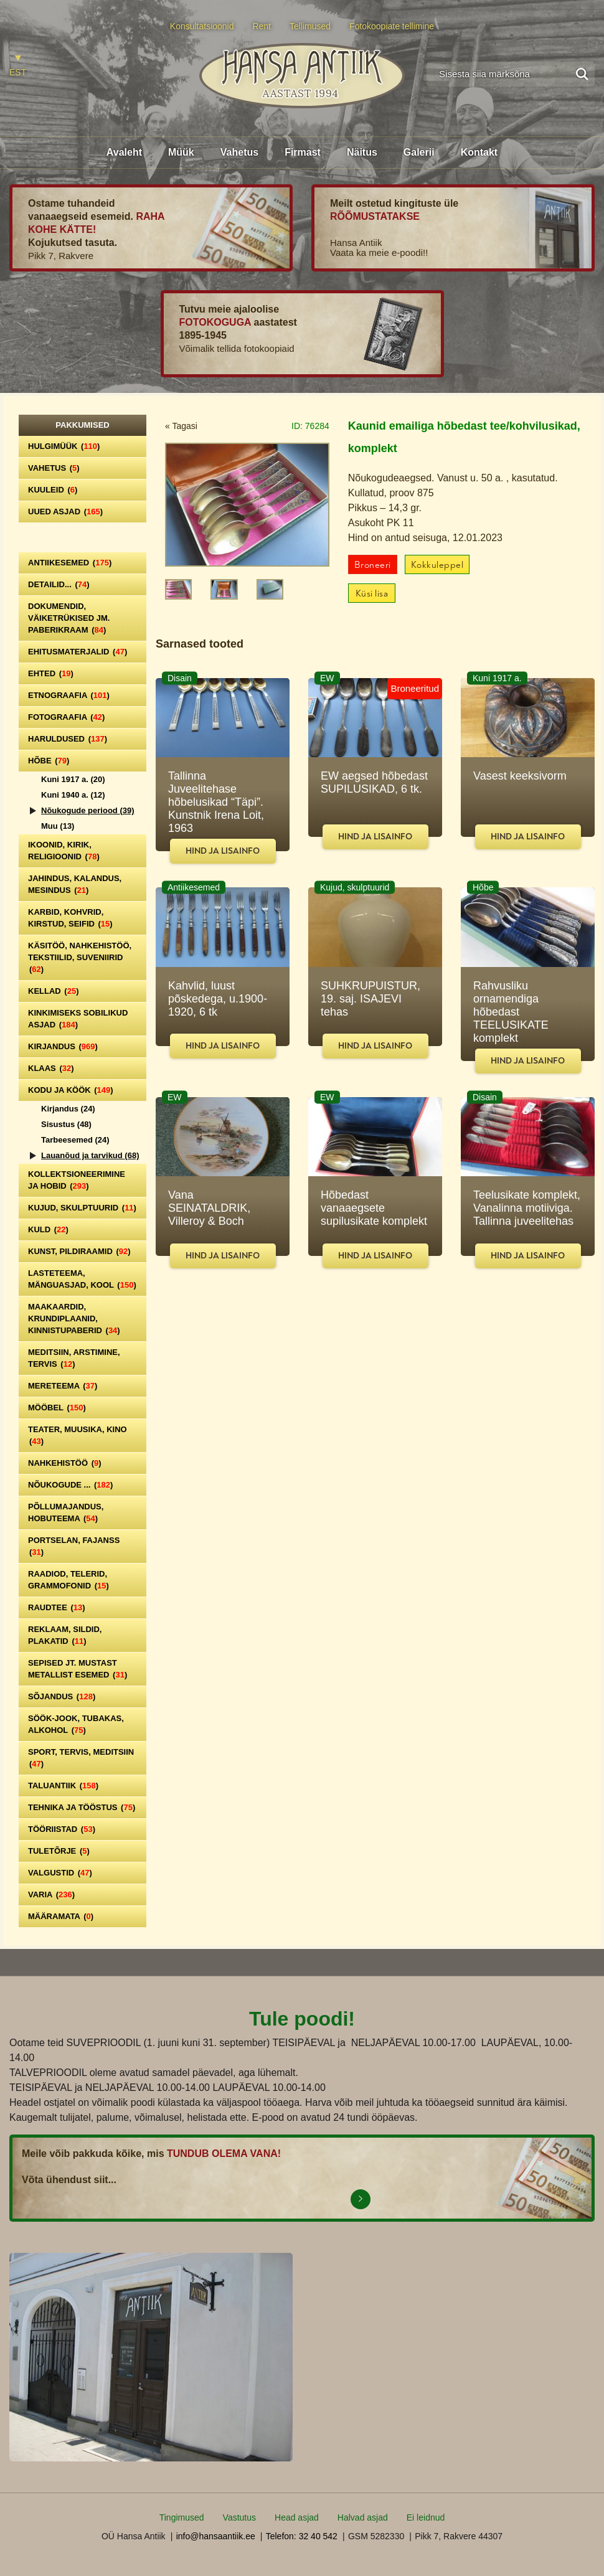 This screenshot has width=604, height=2576. I want to click on Käsitöö, nahkehistöö, tekstiilid, suveniirid, so click(79, 957).